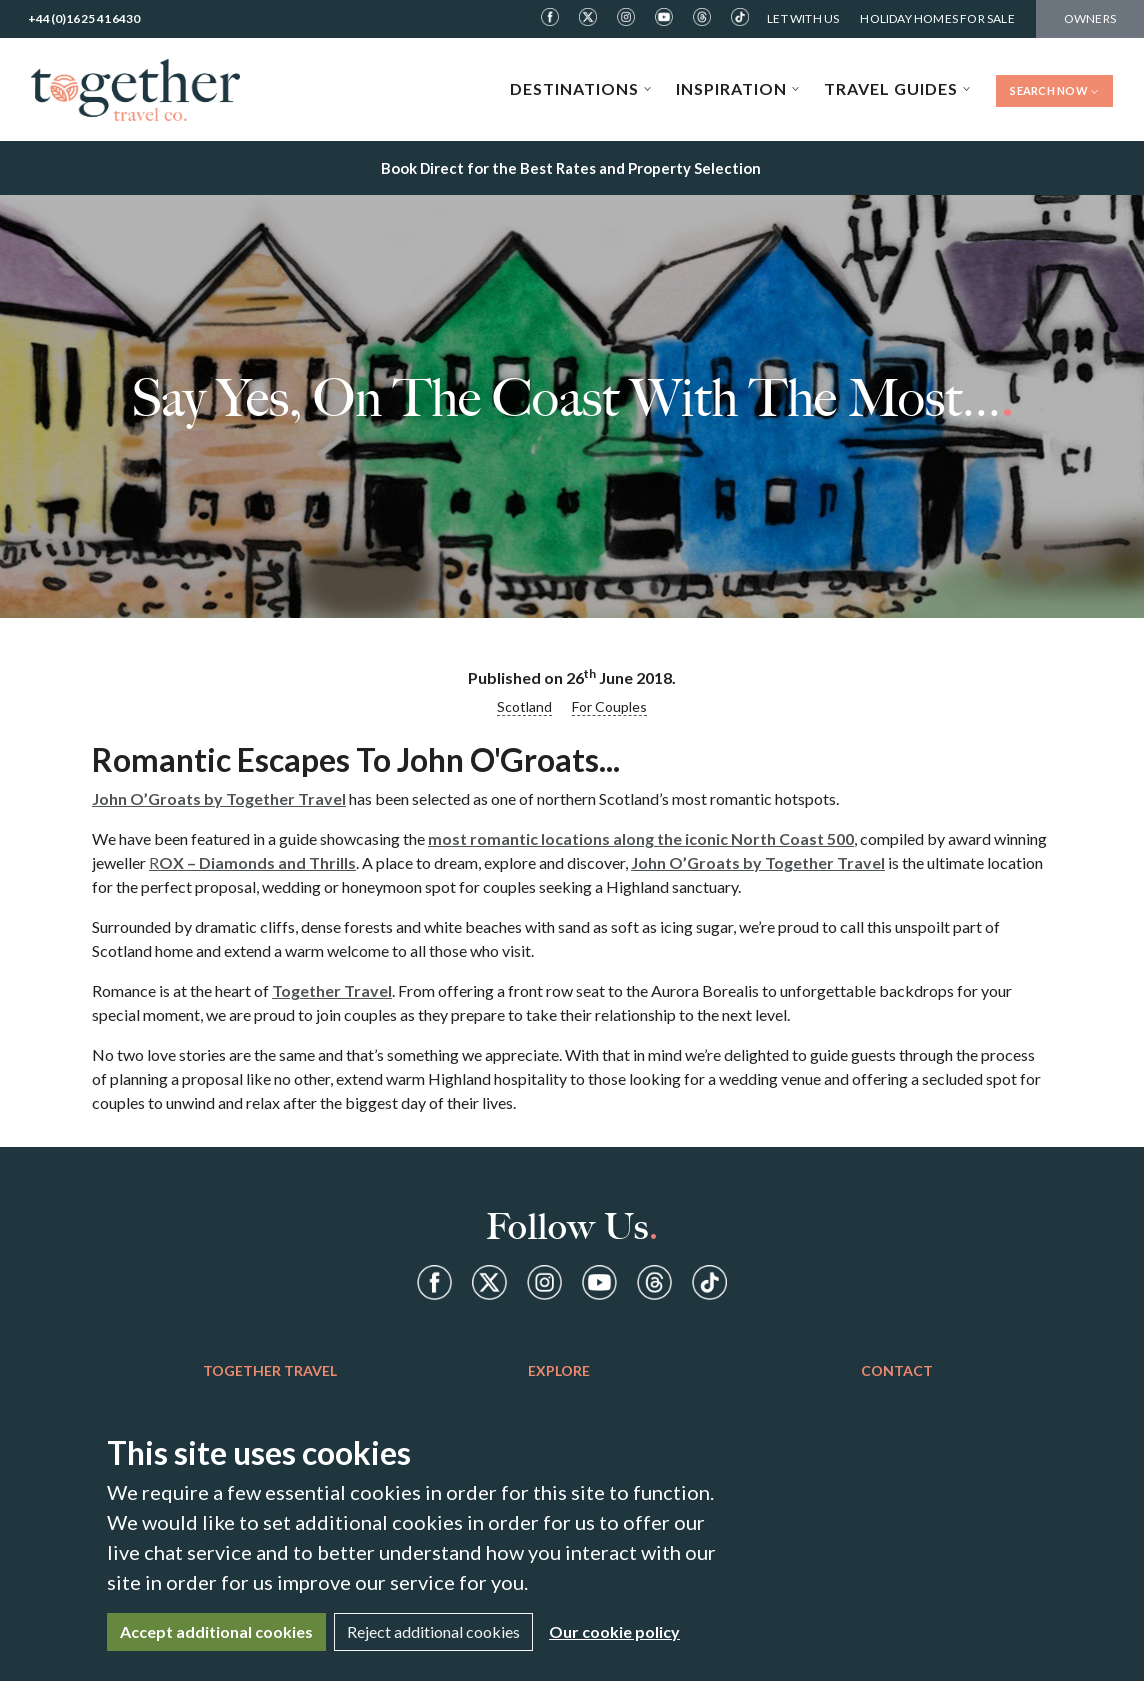  I want to click on Inspiration, so click(738, 88).